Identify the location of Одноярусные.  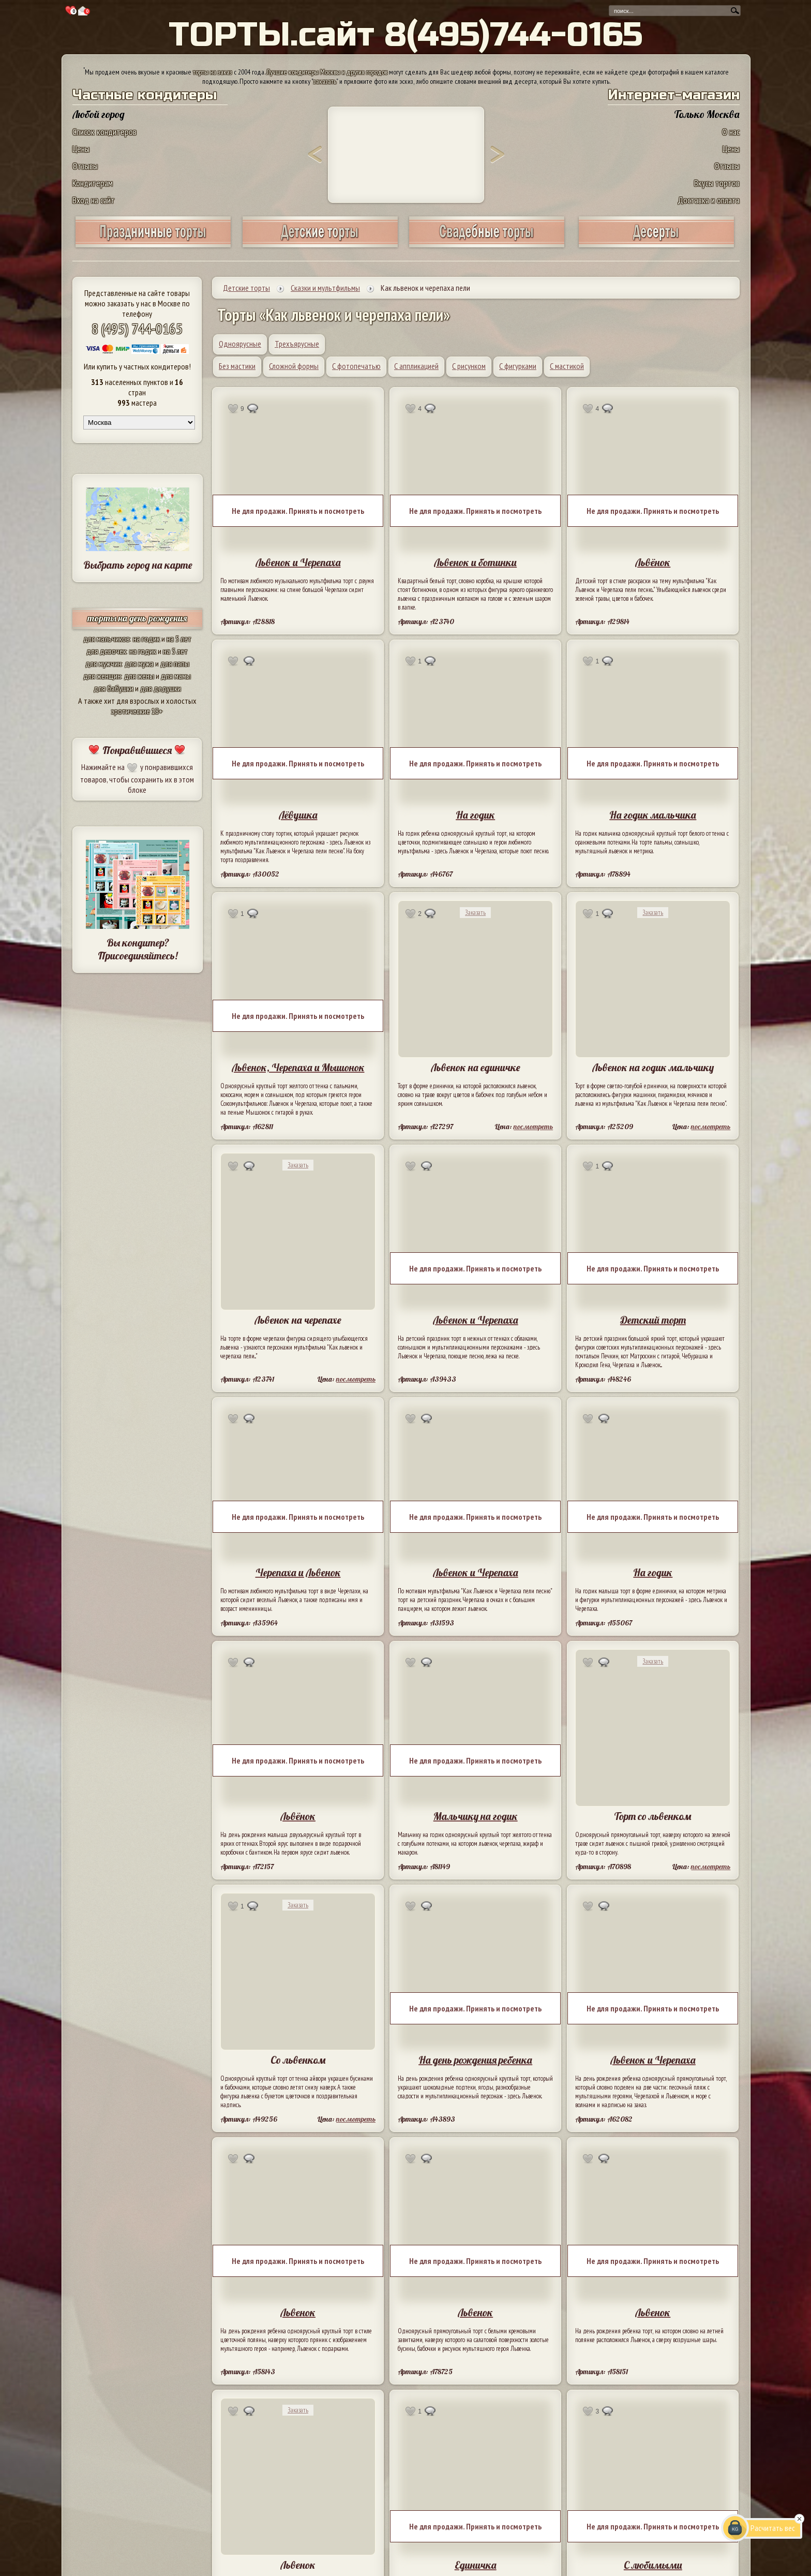
(240, 343).